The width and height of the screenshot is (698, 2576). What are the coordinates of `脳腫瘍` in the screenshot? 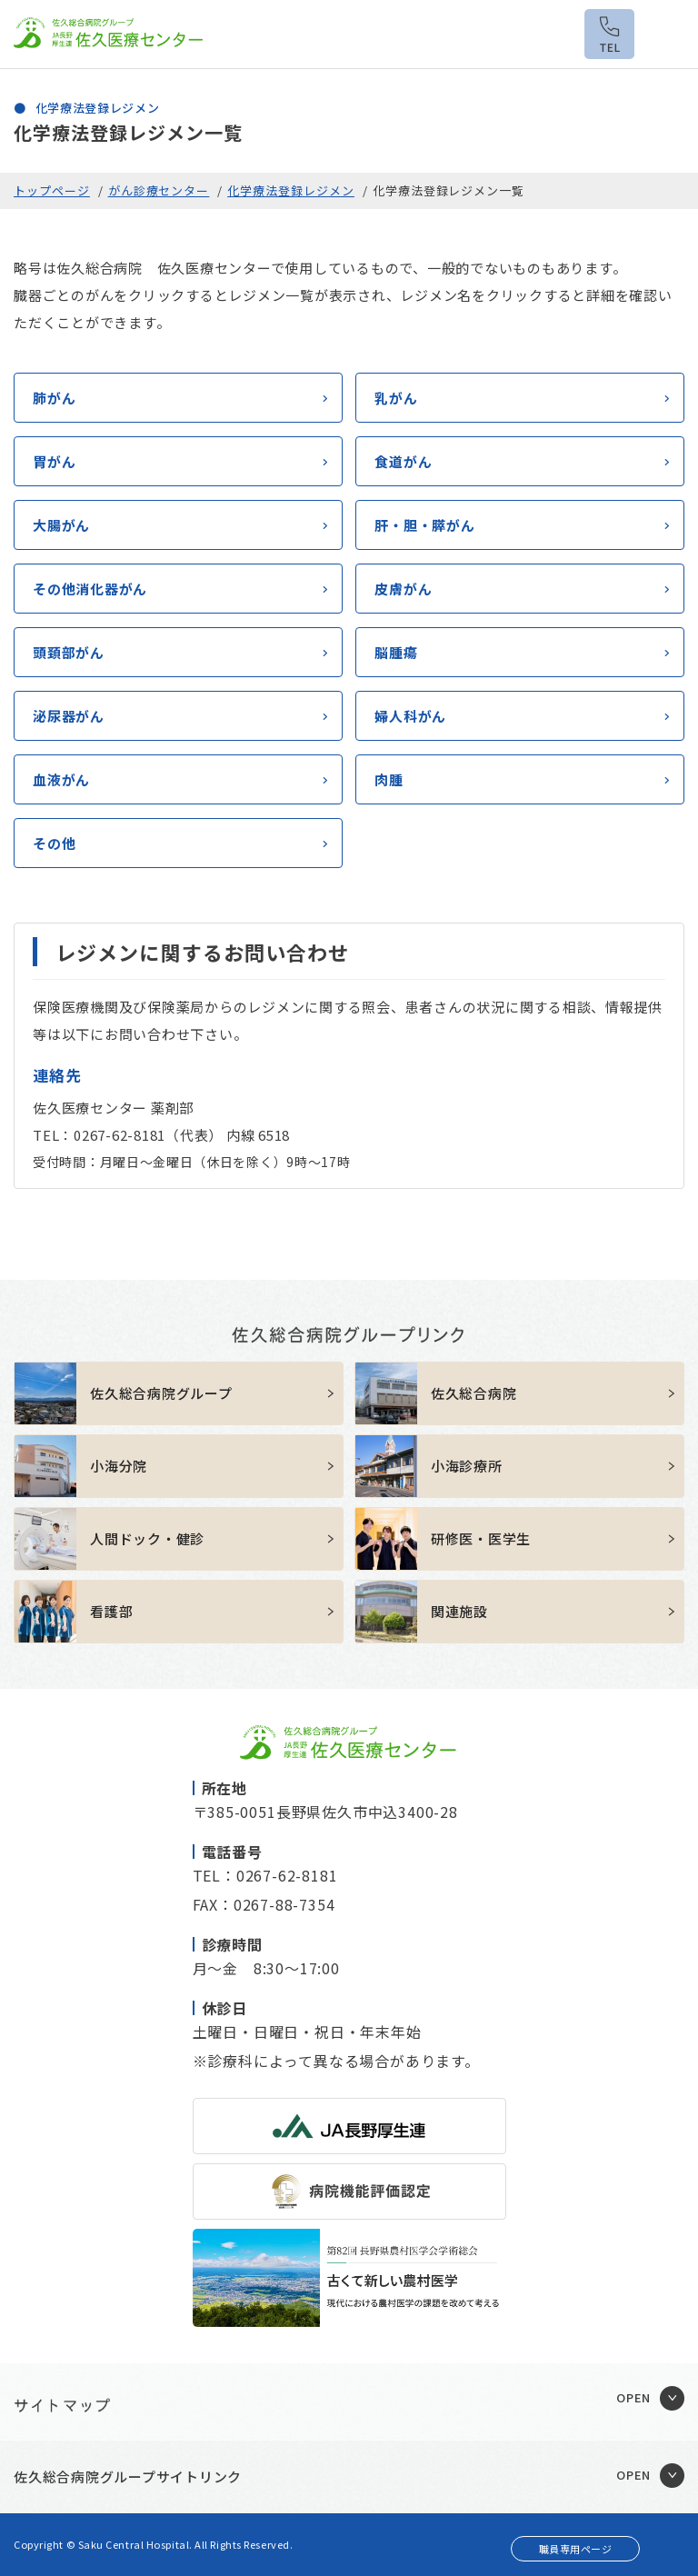 It's located at (395, 652).